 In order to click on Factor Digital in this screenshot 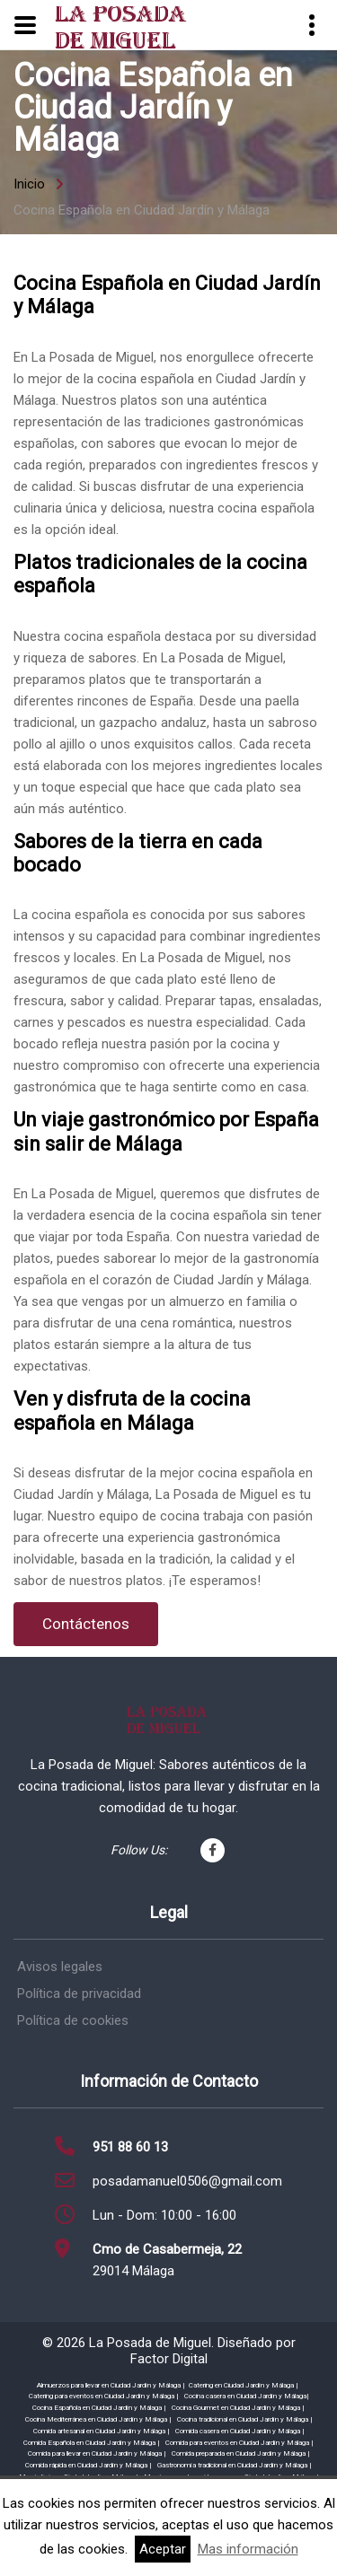, I will do `click(169, 2359)`.